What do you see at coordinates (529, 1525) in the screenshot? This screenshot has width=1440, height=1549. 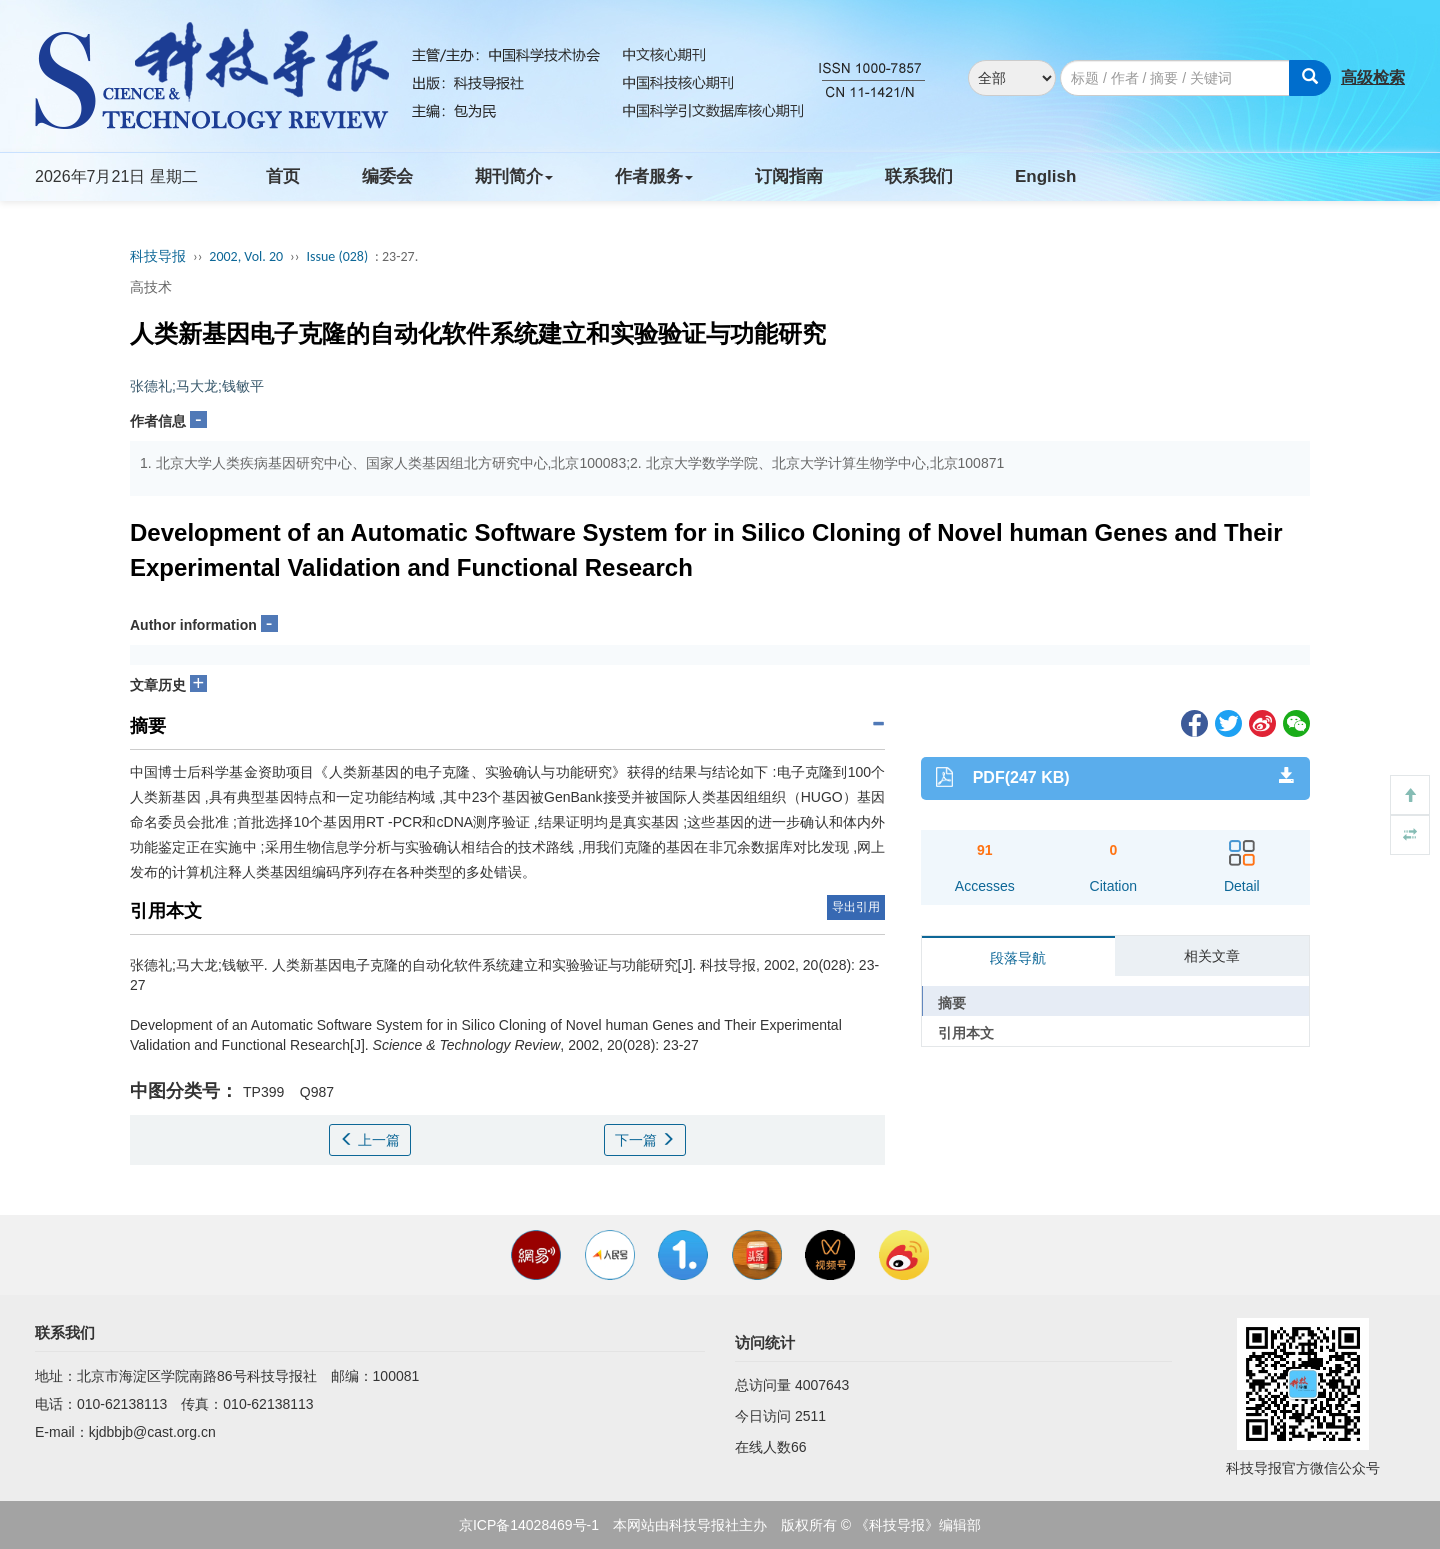 I see `京ICP备14028469号-1` at bounding box center [529, 1525].